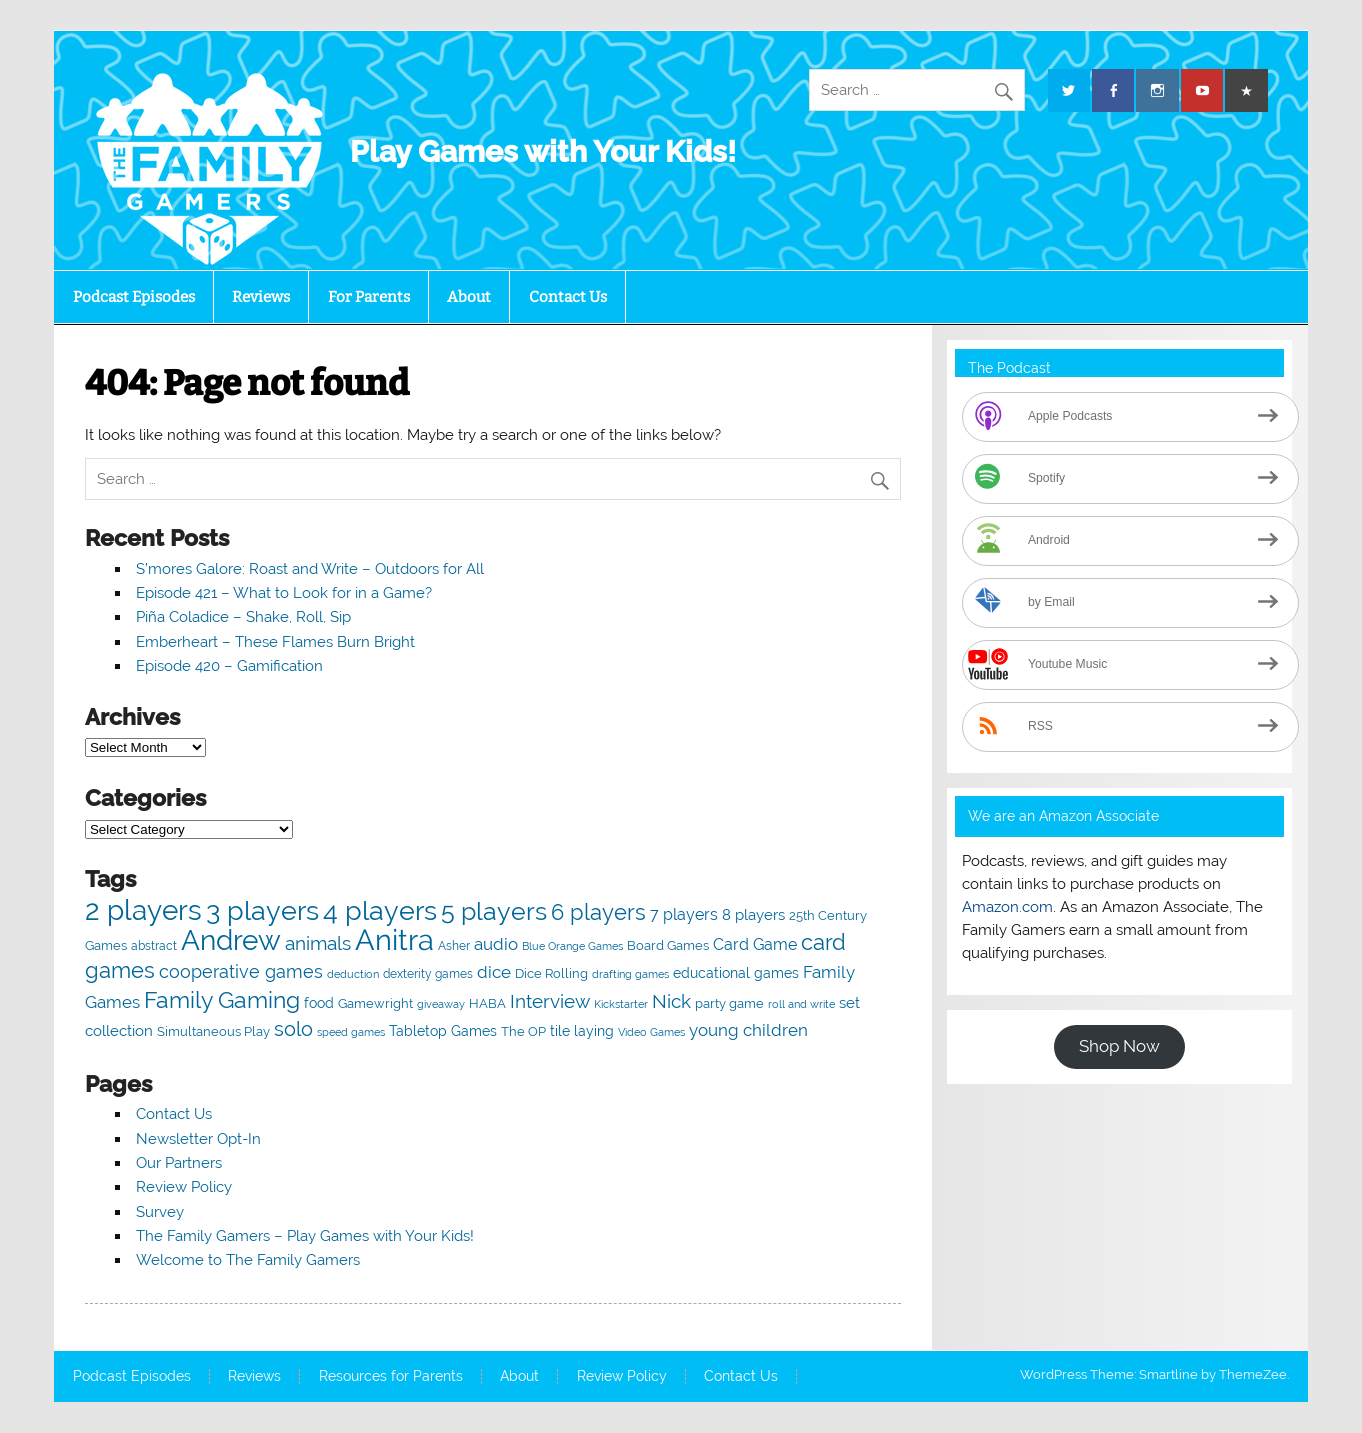 The width and height of the screenshot is (1362, 1433). I want to click on Family Gaming [Family Gaming (274 items)], so click(222, 999).